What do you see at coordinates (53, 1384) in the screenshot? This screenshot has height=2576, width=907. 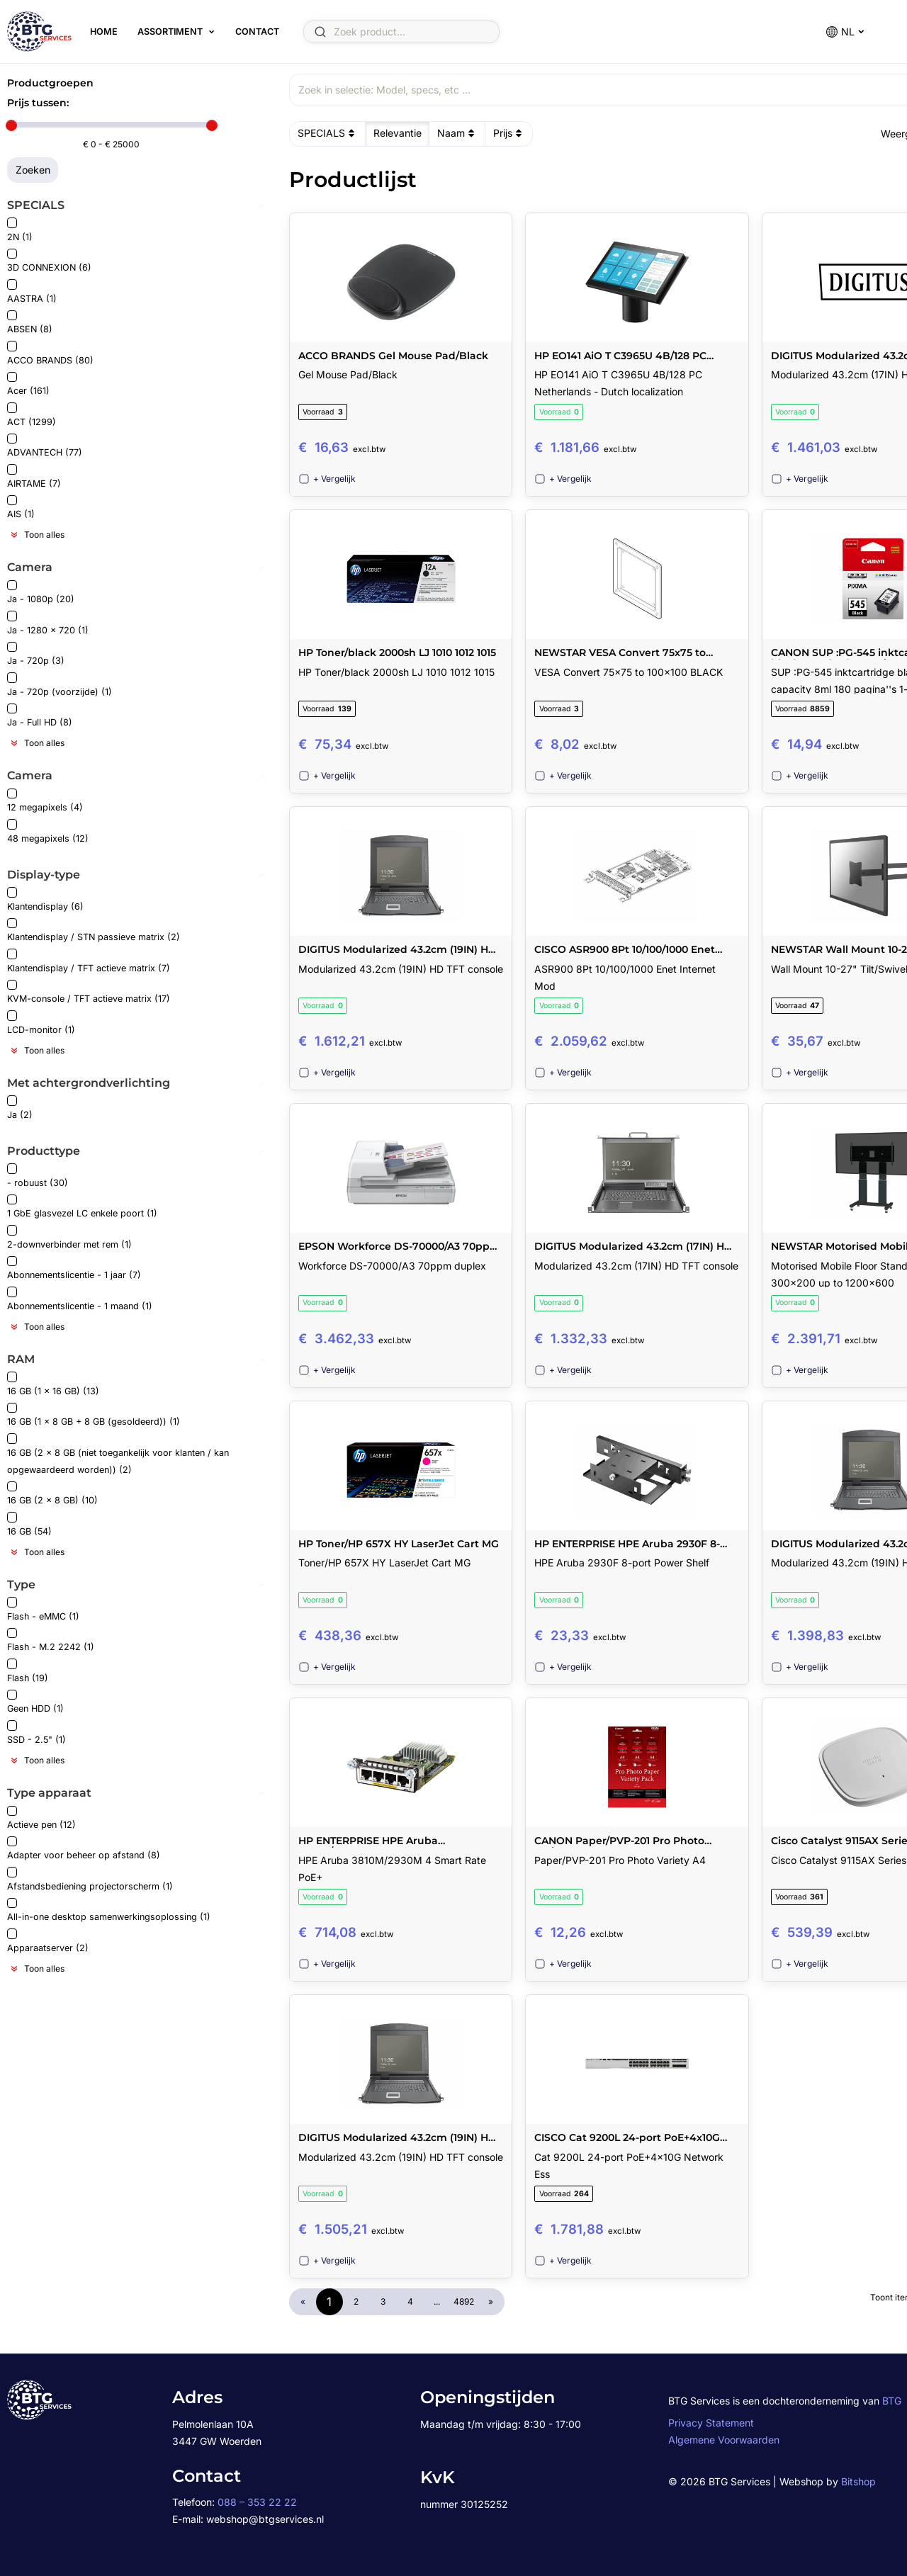 I see `16 GB (1 x 16 GB) (13)` at bounding box center [53, 1384].